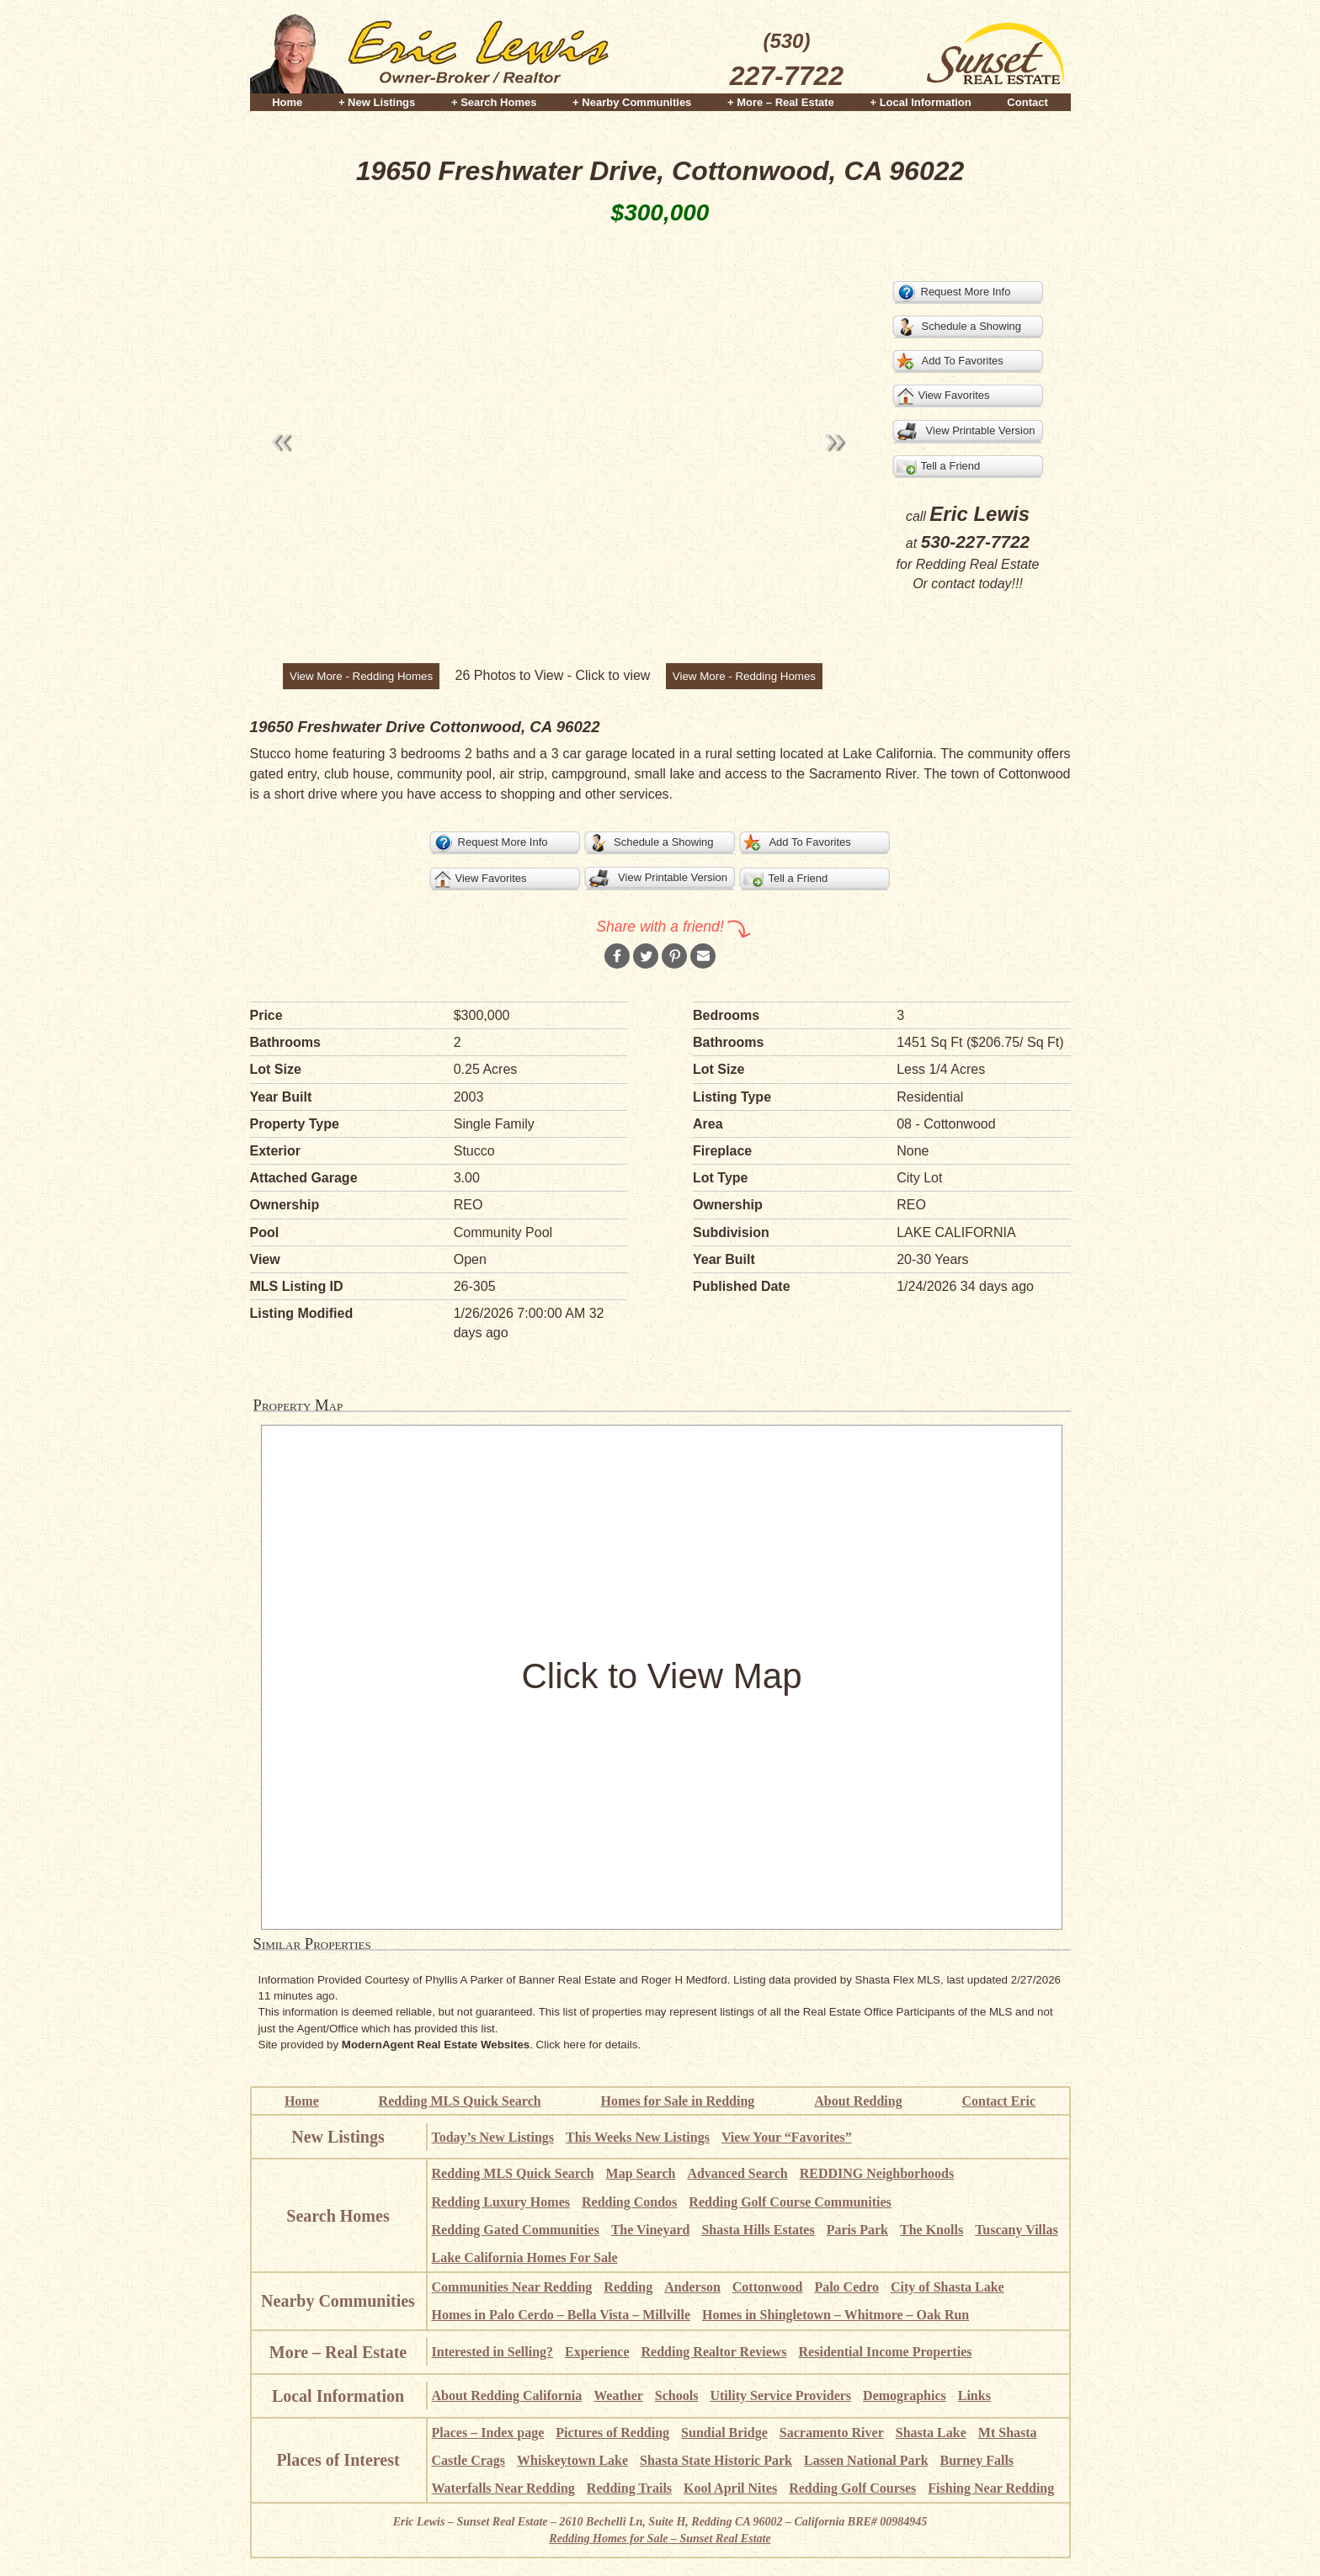 Image resolution: width=1320 pixels, height=2576 pixels. Describe the element at coordinates (947, 2287) in the screenshot. I see `City of Shasta Lake` at that location.